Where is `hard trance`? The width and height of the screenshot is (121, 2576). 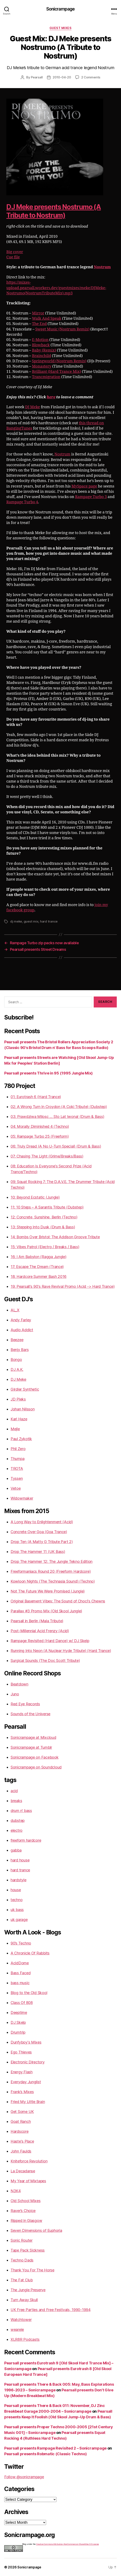 hard trance is located at coordinates (49, 921).